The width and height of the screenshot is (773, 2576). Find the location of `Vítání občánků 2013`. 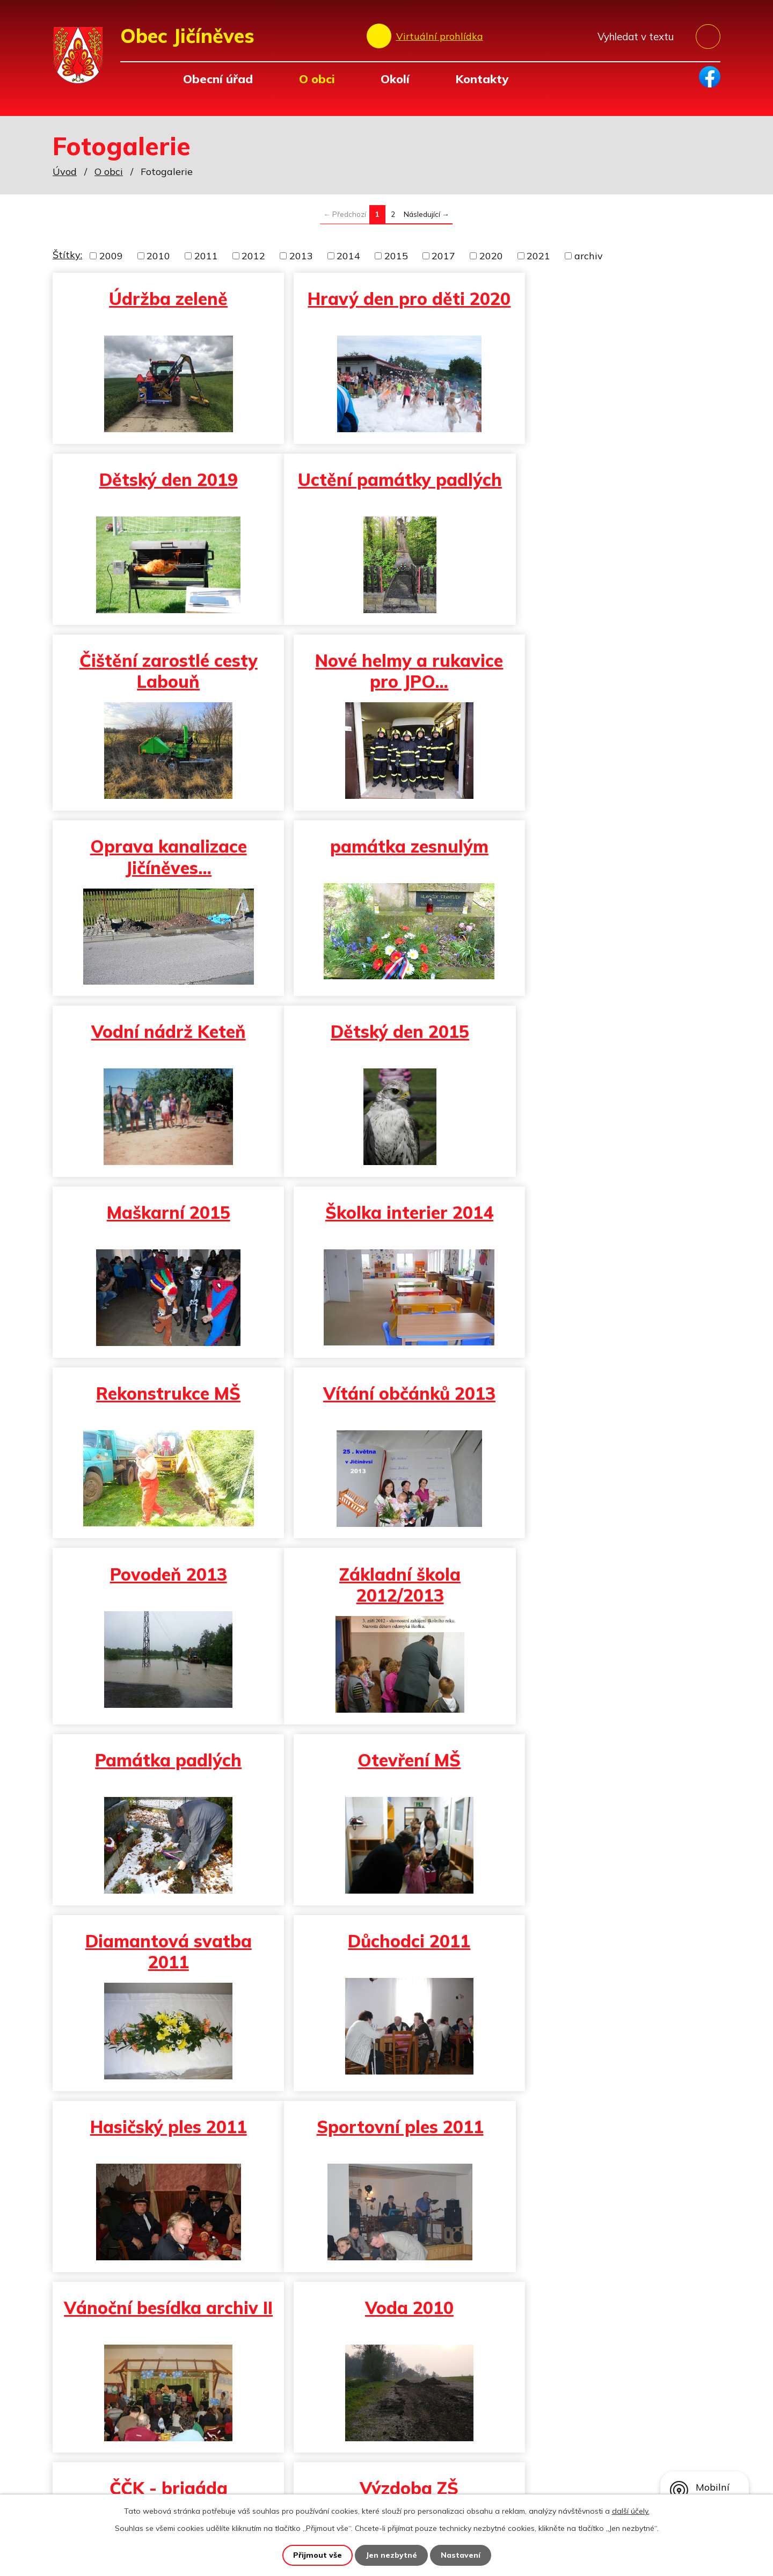

Vítání občánků 2013 is located at coordinates (386, 1036).